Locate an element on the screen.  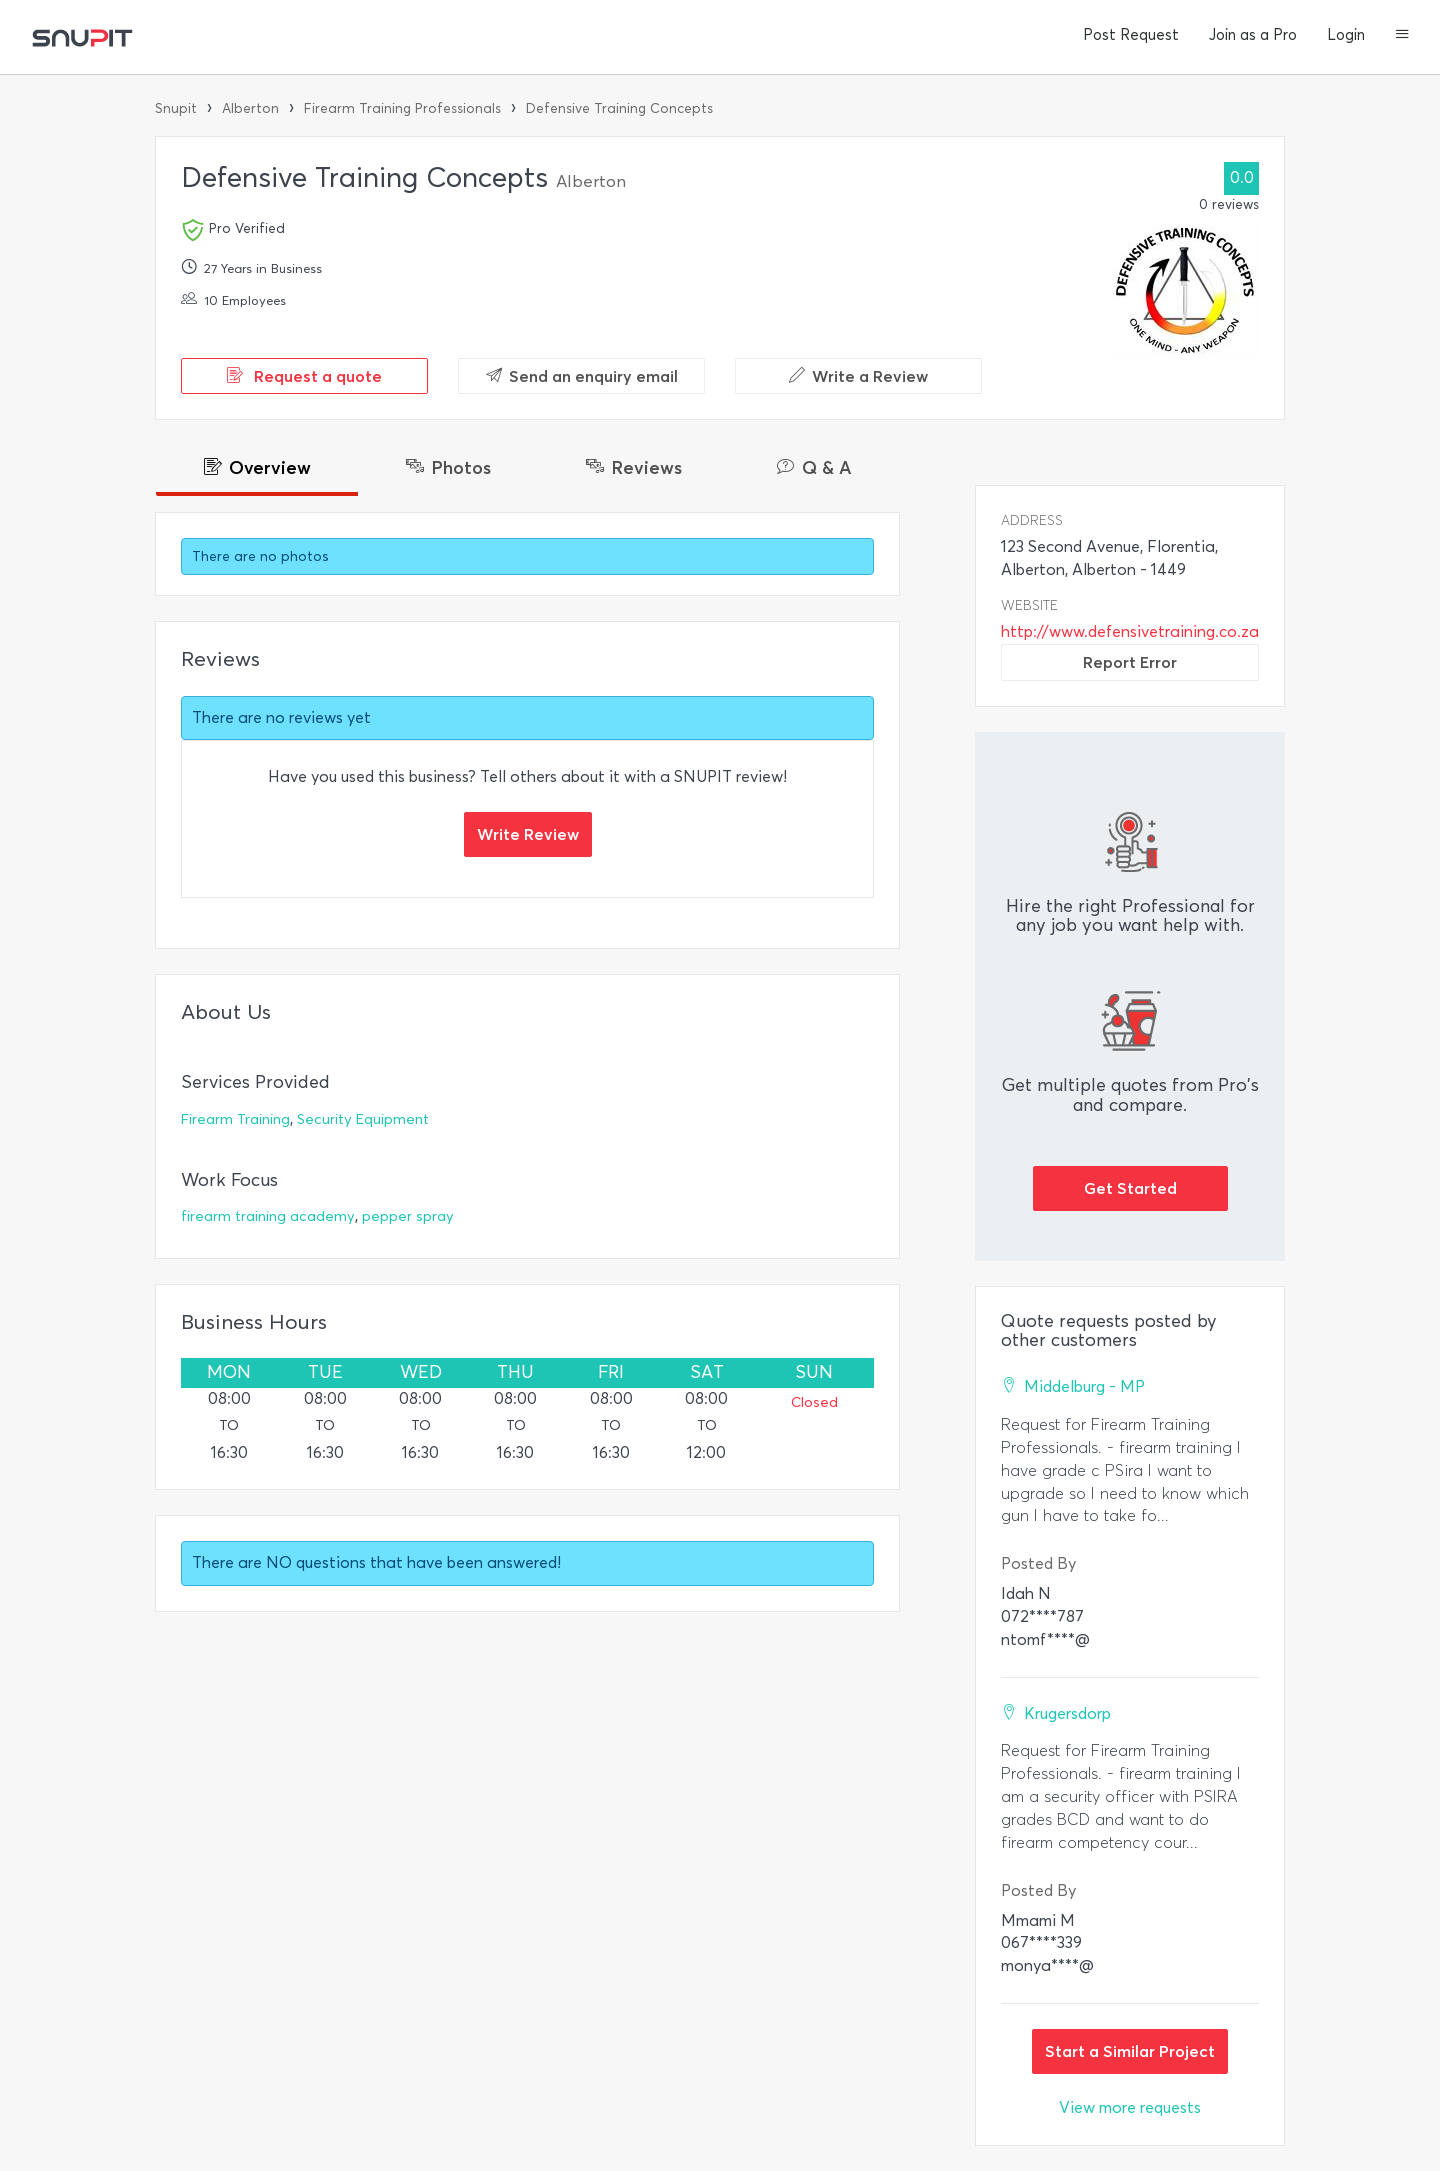
Firearm Training Professionals is located at coordinates (402, 108).